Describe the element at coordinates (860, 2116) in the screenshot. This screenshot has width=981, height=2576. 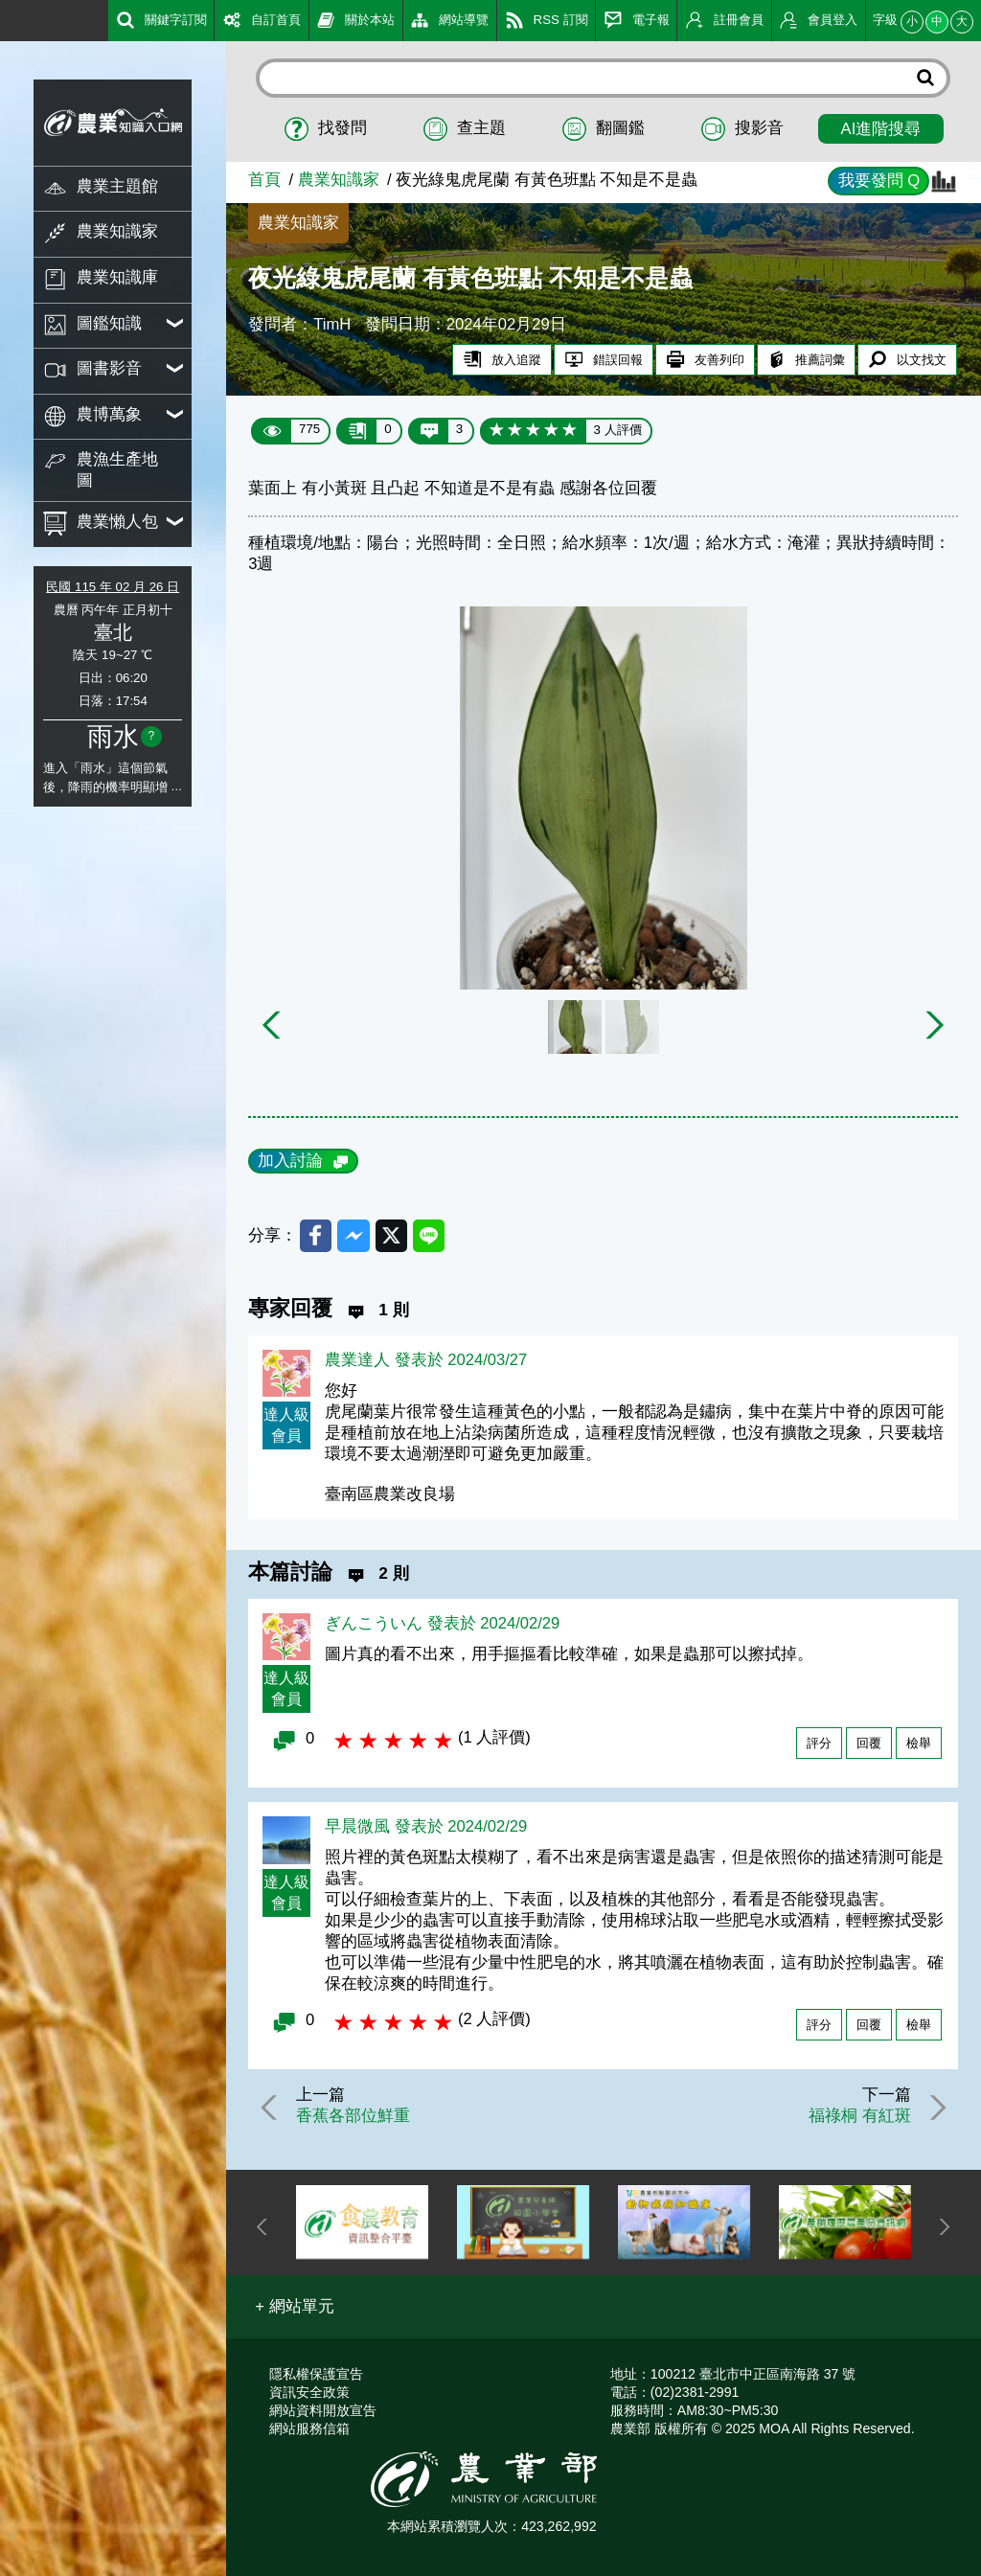
I see `福祿桐 有紅斑` at that location.